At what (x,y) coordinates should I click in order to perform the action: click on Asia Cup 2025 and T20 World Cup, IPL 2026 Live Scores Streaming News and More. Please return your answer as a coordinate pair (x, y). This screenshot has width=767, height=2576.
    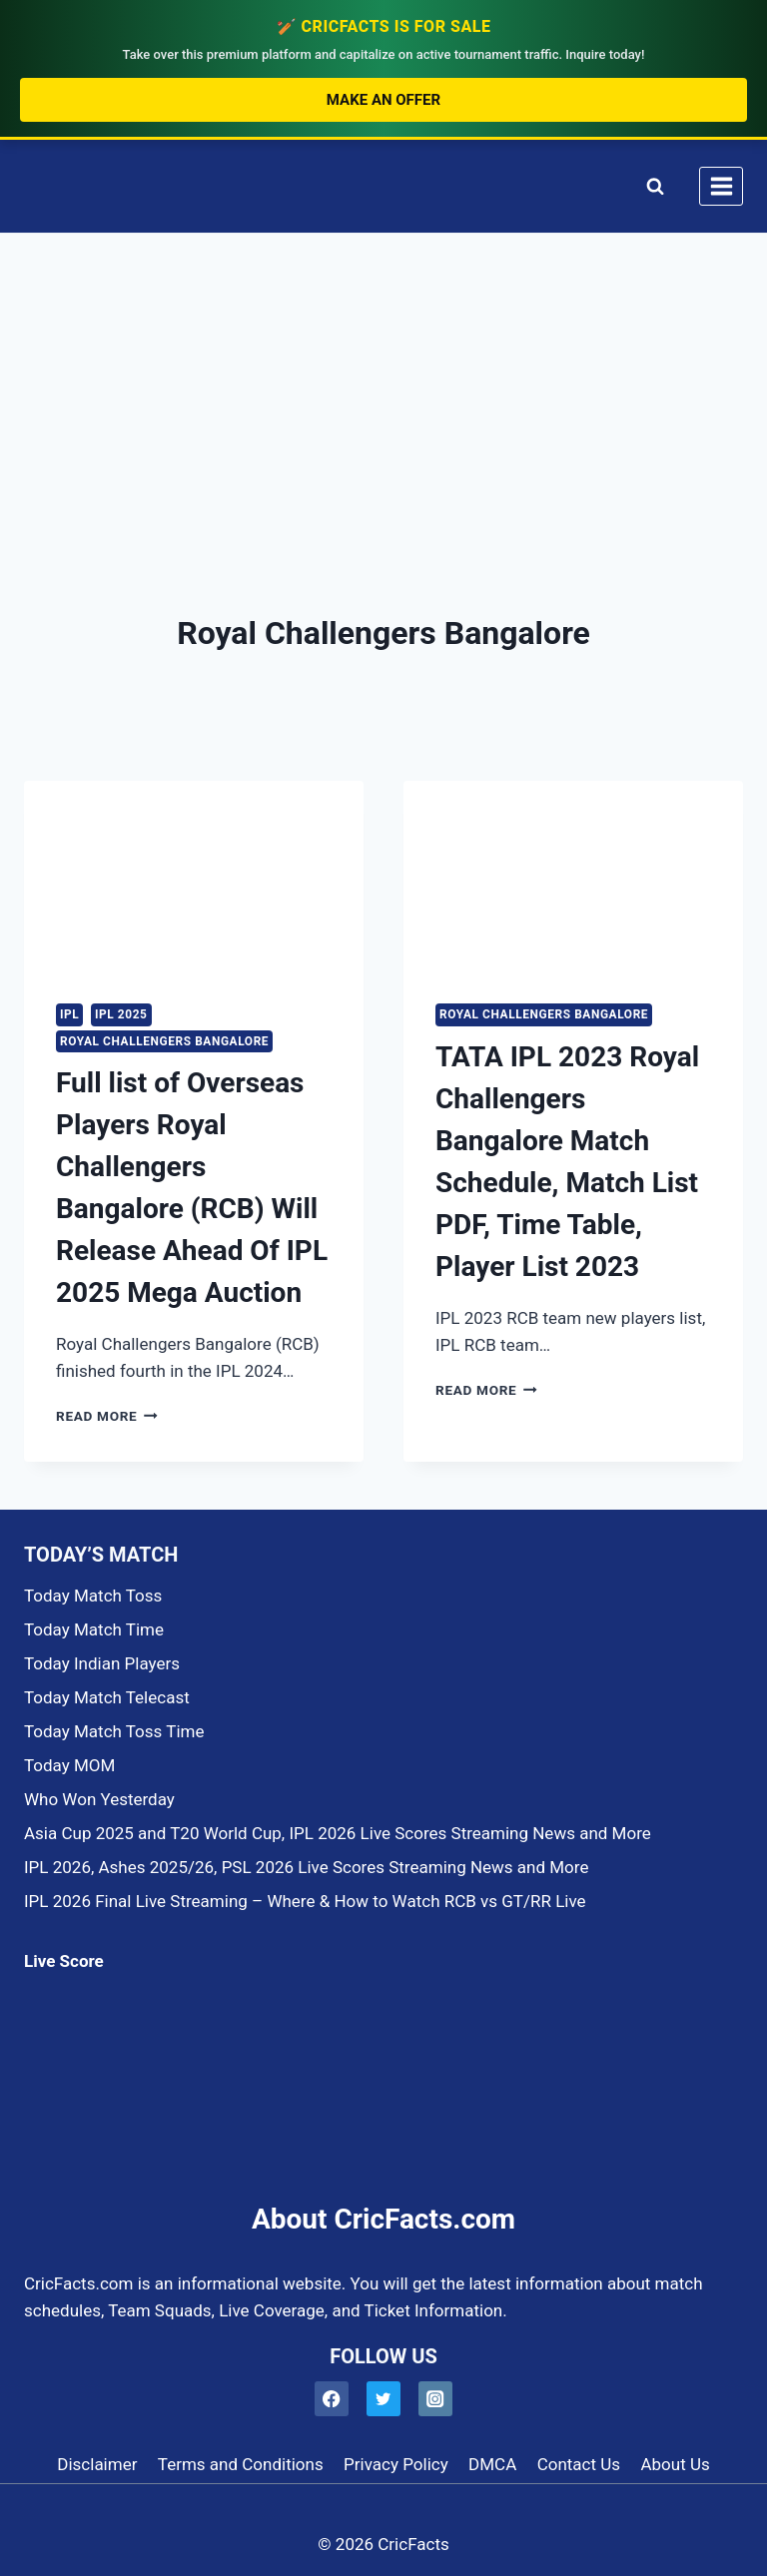
    Looking at the image, I should click on (337, 1833).